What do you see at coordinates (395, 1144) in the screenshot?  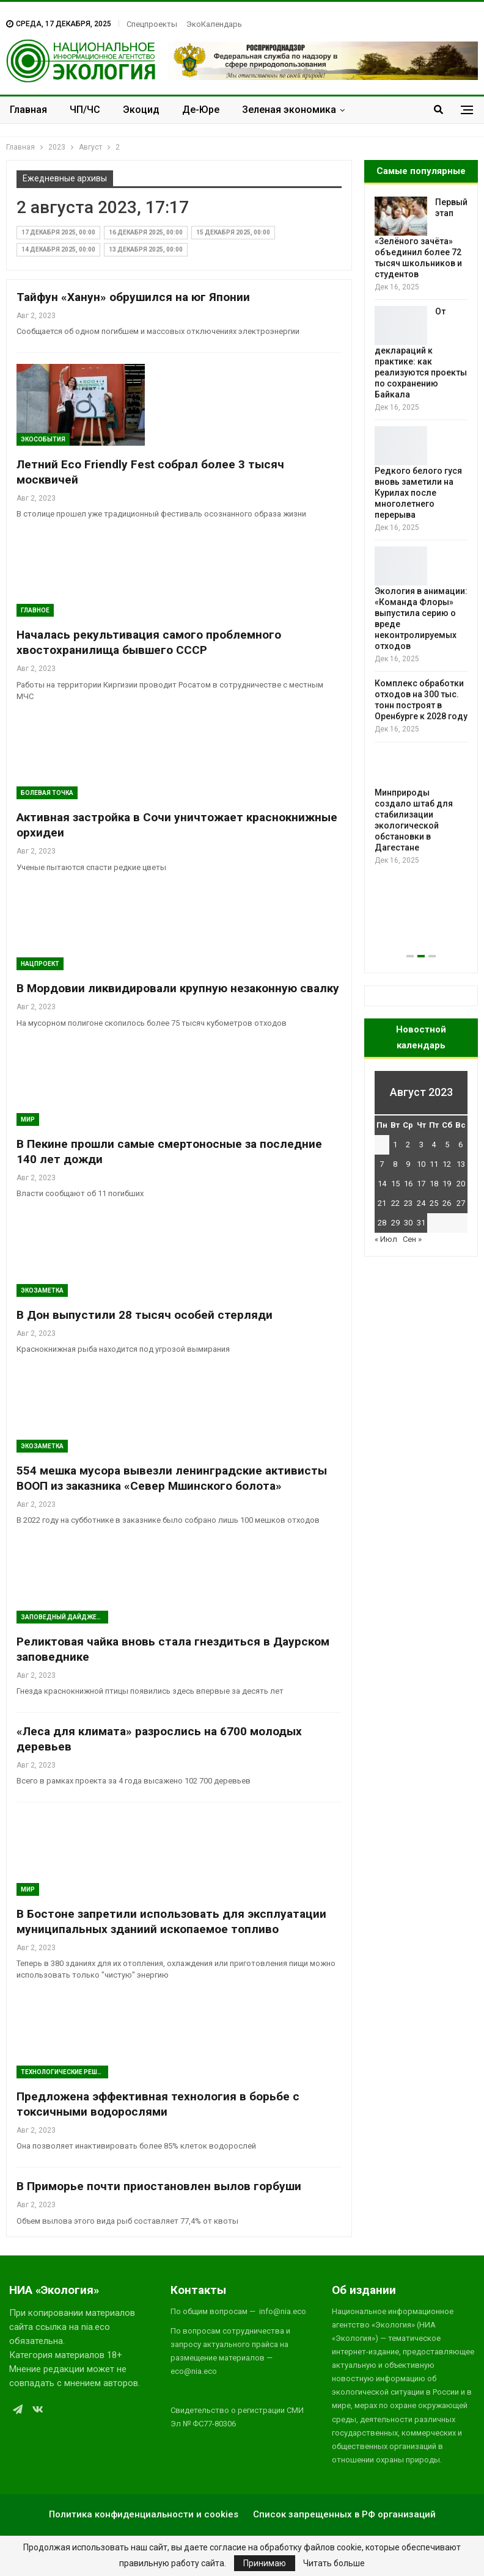 I see `1 [Записи, опубликованные 01.08.2023]` at bounding box center [395, 1144].